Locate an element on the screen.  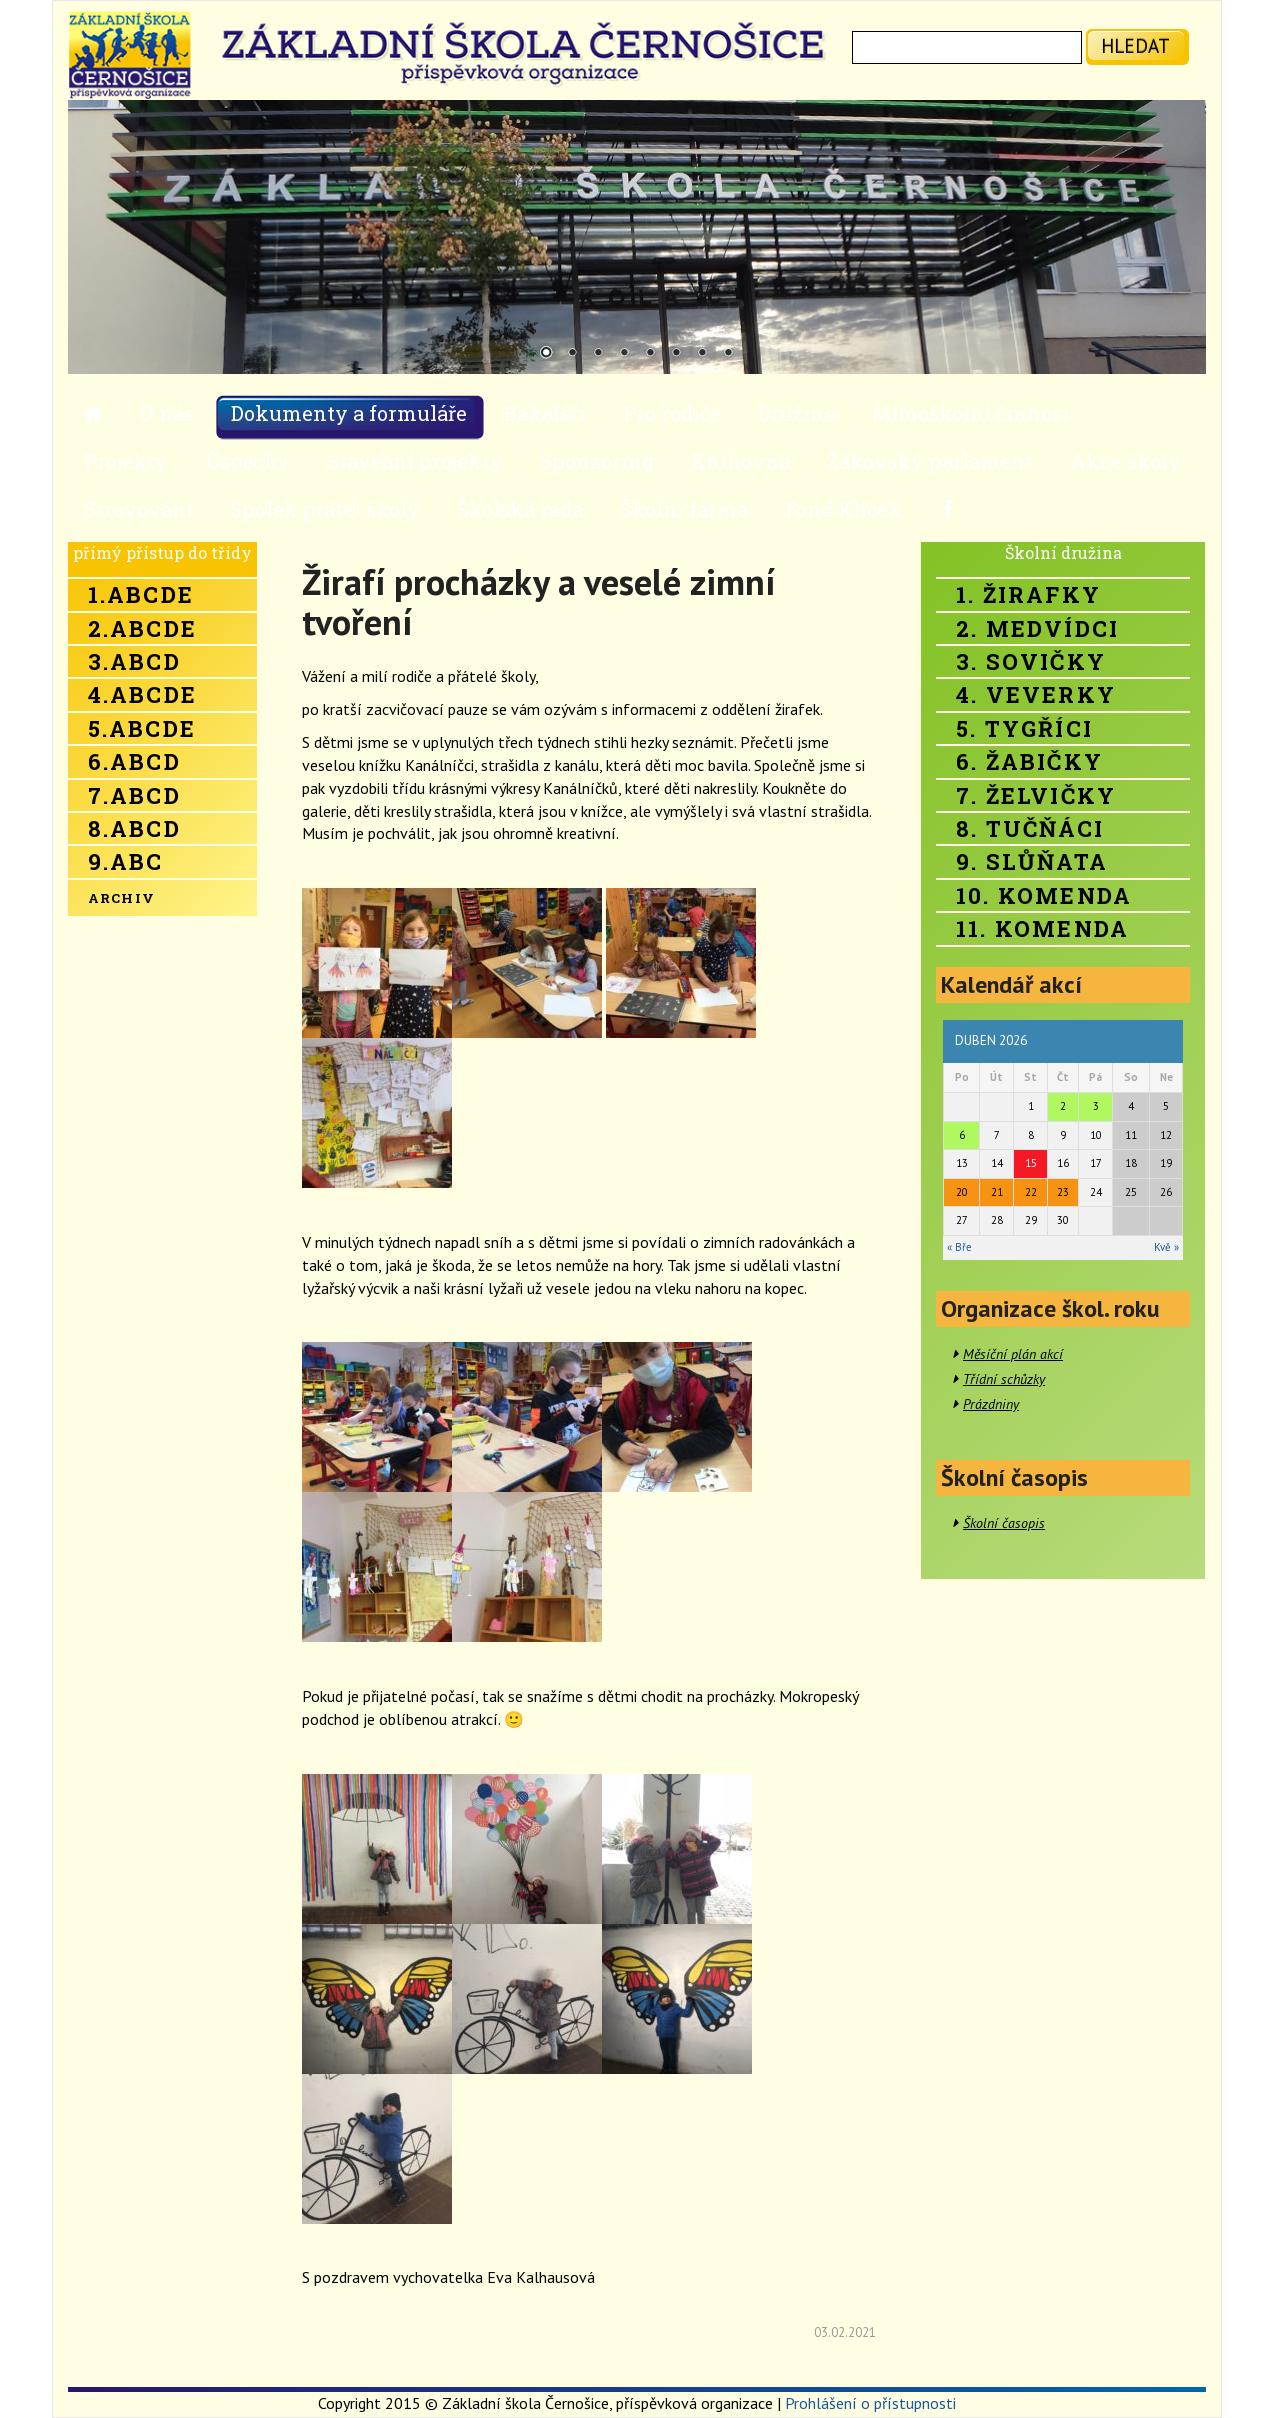
Projekty is located at coordinates (126, 461).